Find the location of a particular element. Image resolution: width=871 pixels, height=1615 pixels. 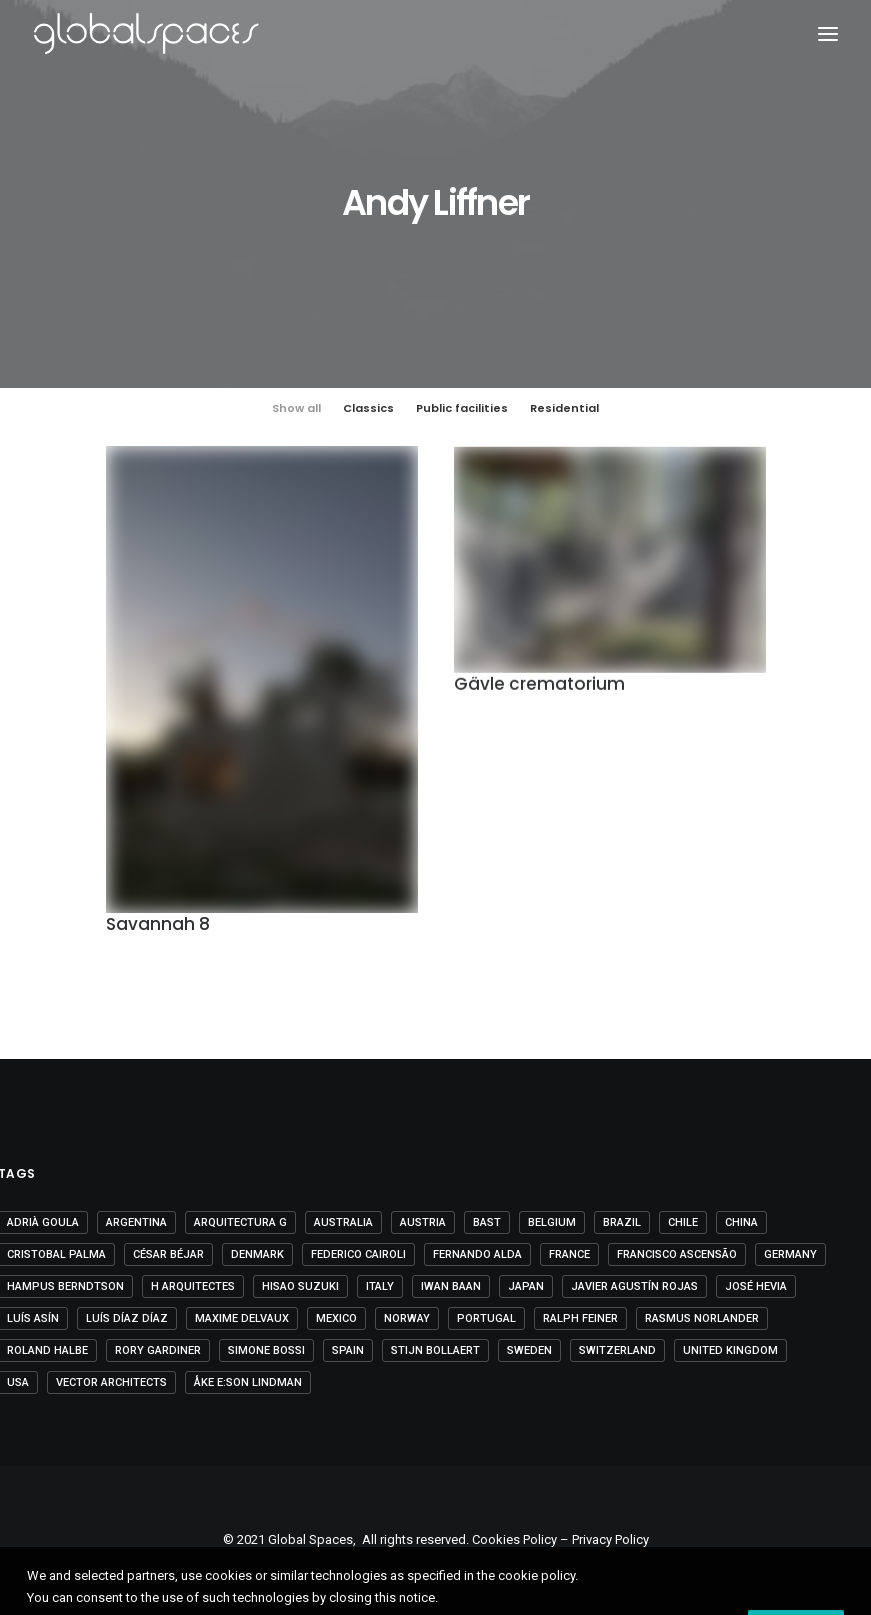

Stijn Bollaert [Stijn Bollaert (5 items)] is located at coordinates (435, 1350).